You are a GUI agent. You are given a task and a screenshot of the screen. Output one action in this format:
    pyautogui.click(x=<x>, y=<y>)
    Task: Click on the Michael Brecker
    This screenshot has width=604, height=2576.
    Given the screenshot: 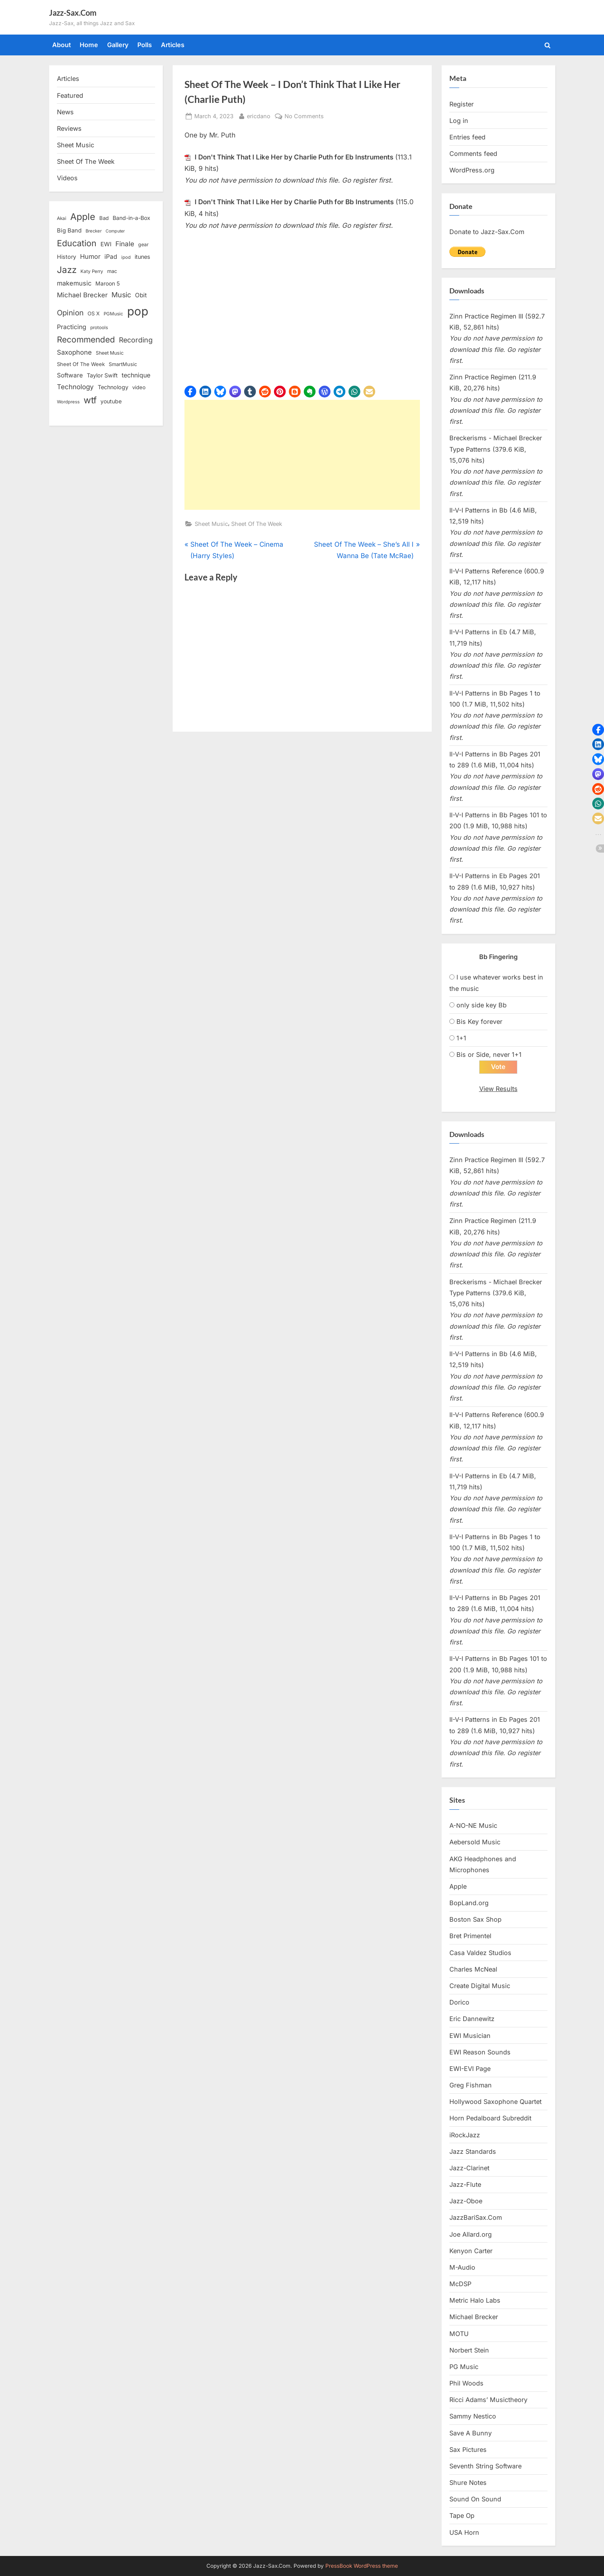 What is the action you would take?
    pyautogui.click(x=473, y=2317)
    